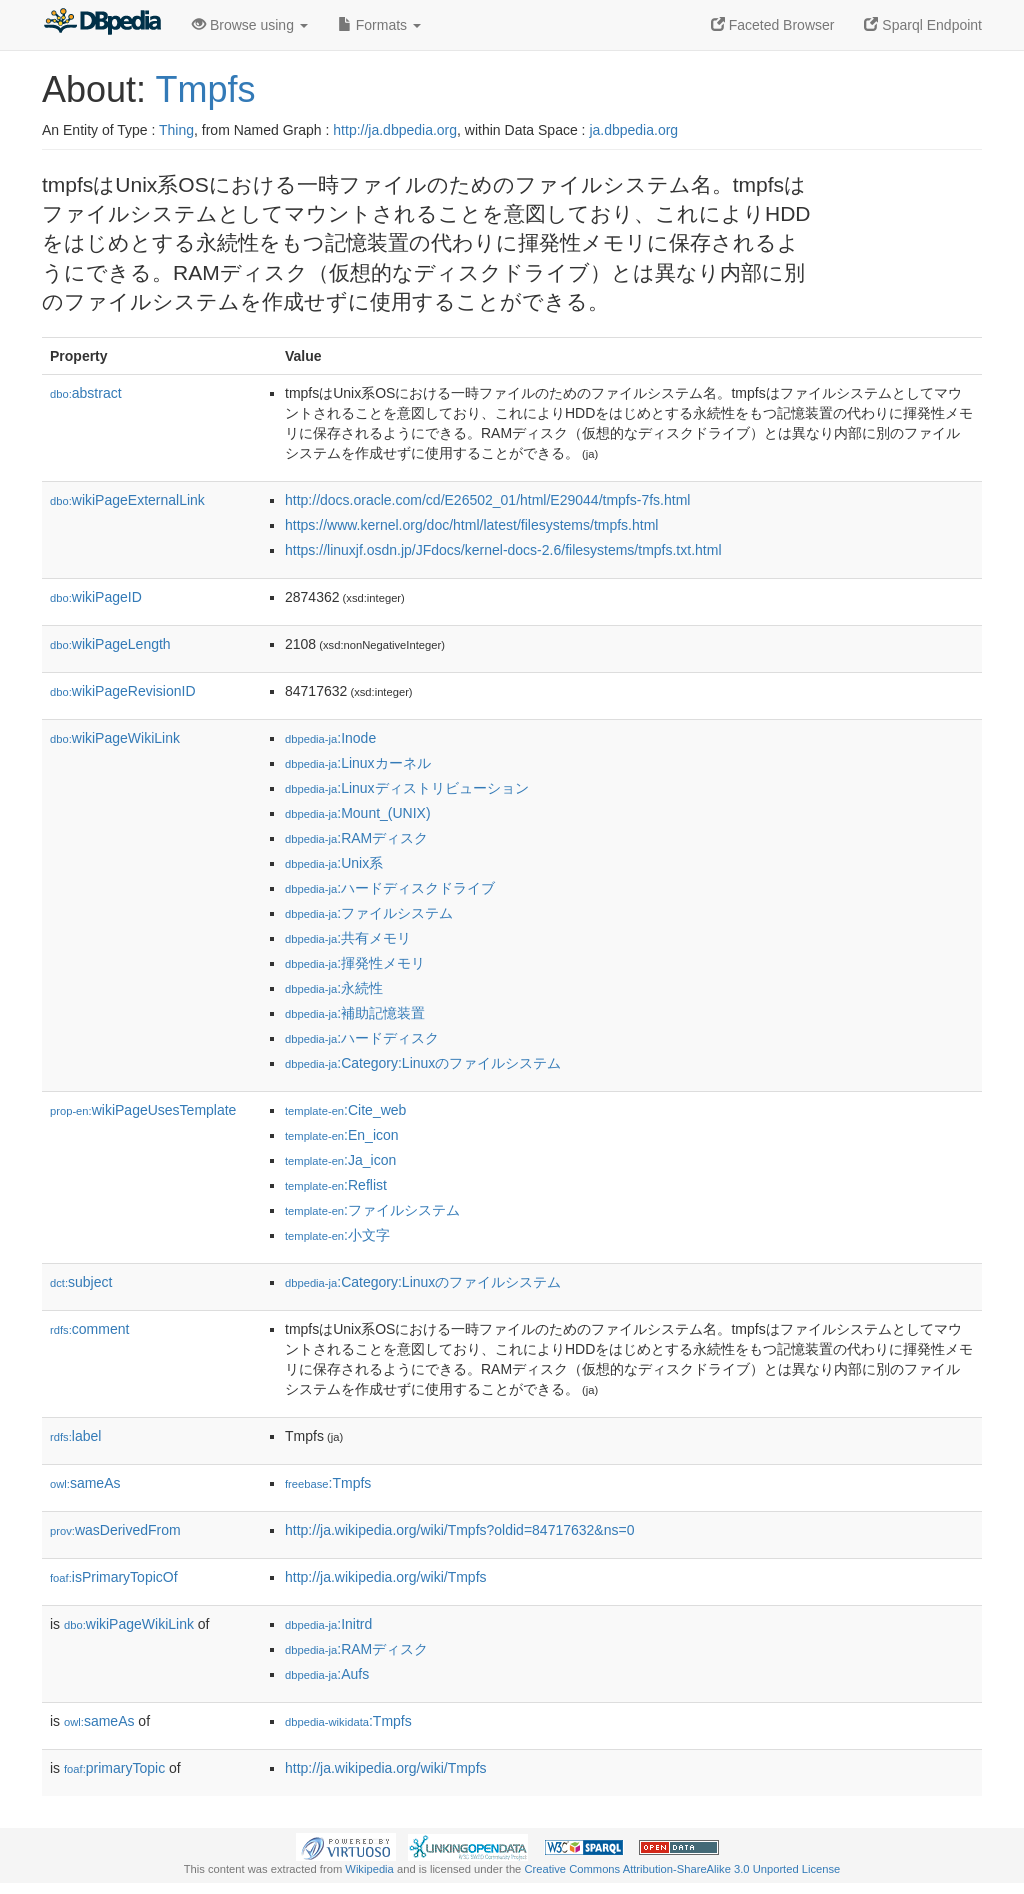 The image size is (1024, 1894). I want to click on :Initrd, so click(328, 1624).